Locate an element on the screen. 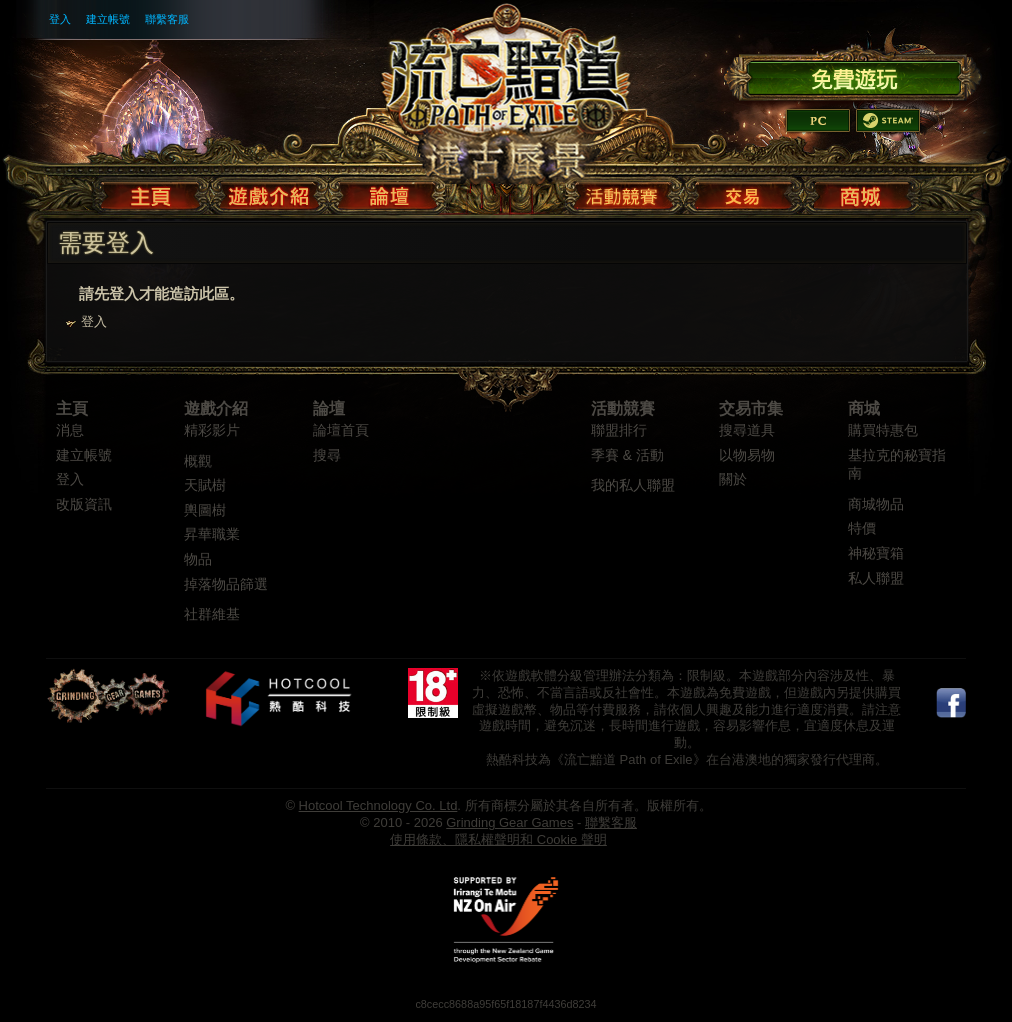 This screenshot has width=1012, height=1022. 概觀 is located at coordinates (198, 461).